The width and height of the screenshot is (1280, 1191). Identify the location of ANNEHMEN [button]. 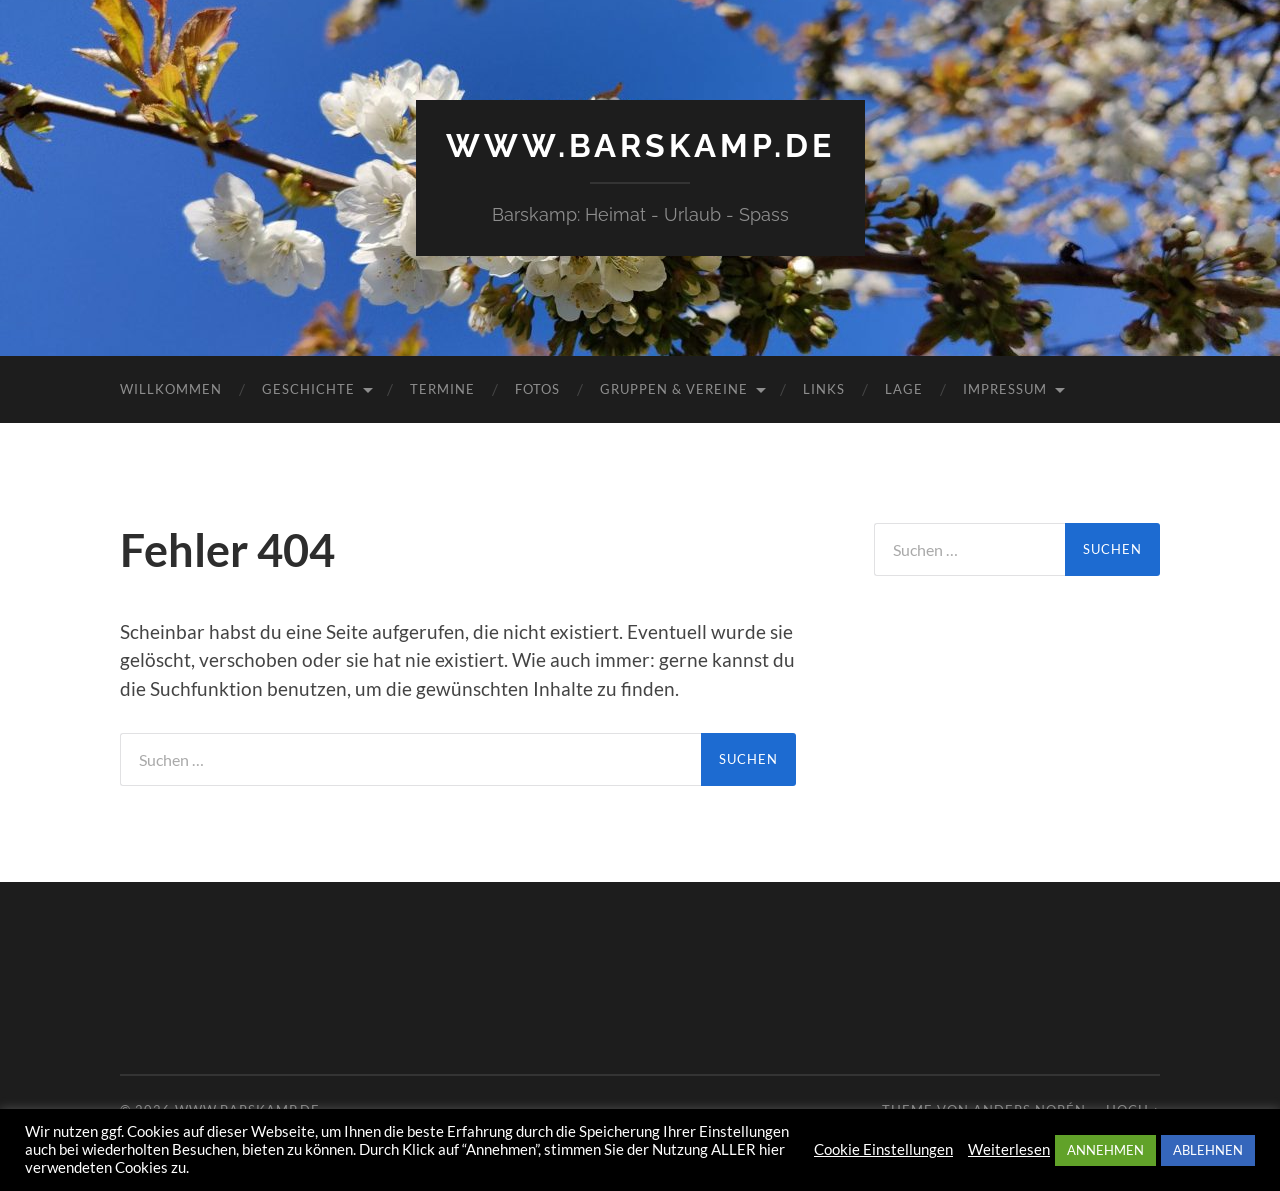
(1105, 1150).